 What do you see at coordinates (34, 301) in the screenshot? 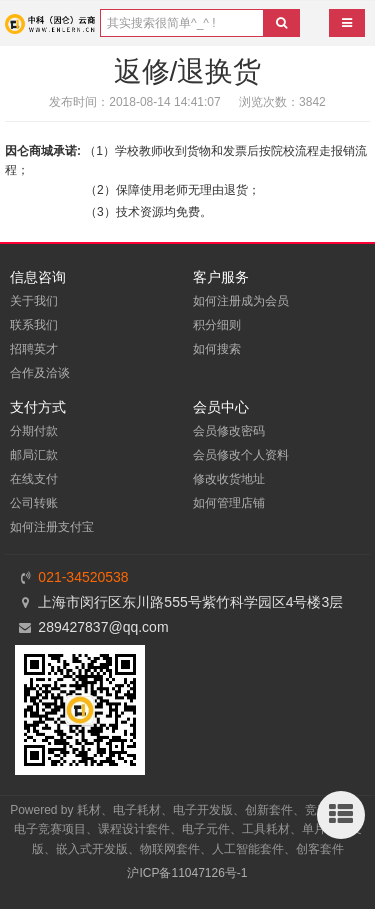
I see `关于我们` at bounding box center [34, 301].